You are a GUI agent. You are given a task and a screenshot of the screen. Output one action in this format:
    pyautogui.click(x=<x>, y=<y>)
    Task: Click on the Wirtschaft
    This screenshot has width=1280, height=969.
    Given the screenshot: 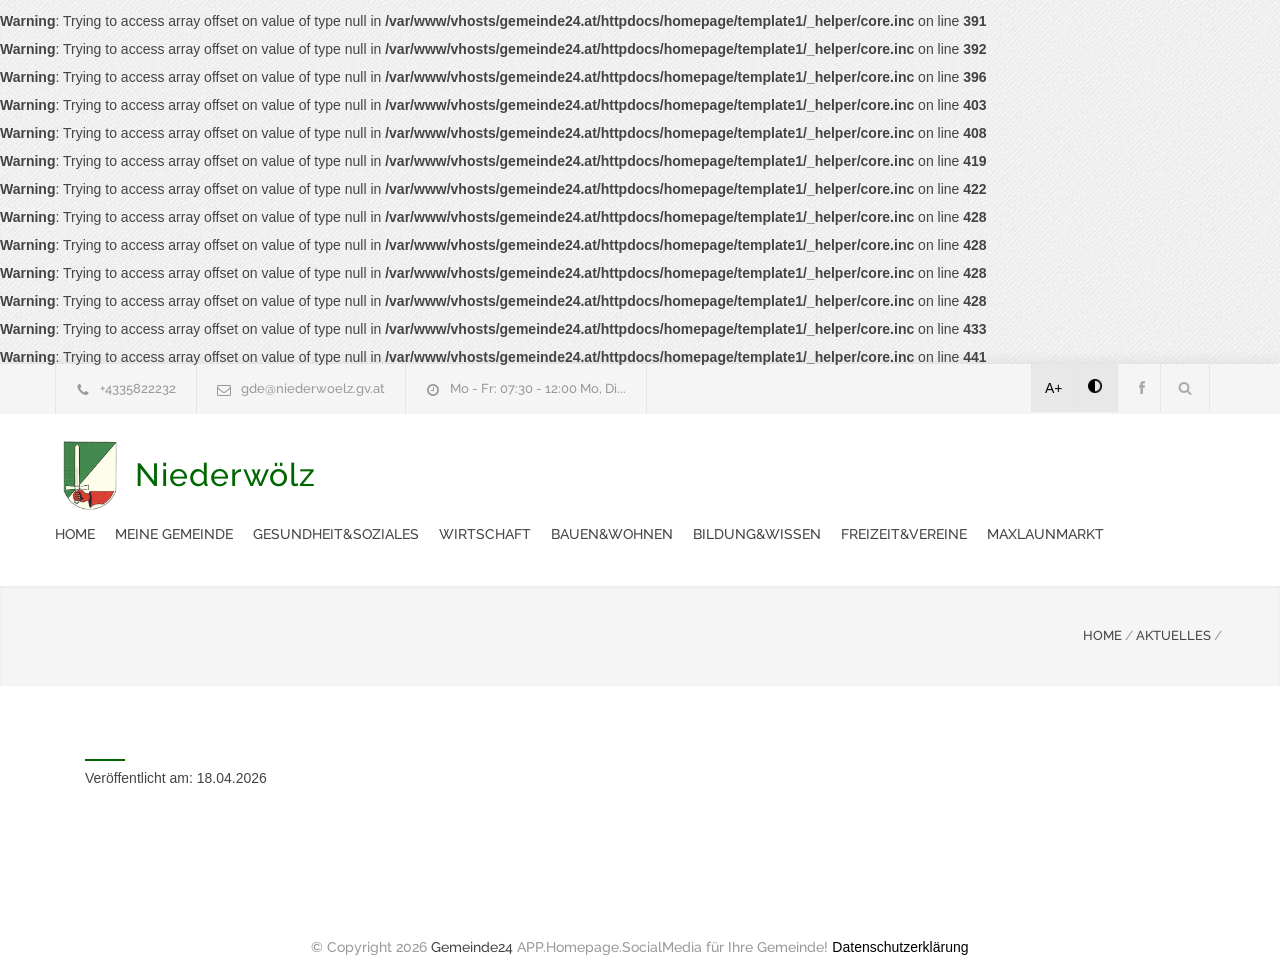 What is the action you would take?
    pyautogui.click(x=855, y=464)
    